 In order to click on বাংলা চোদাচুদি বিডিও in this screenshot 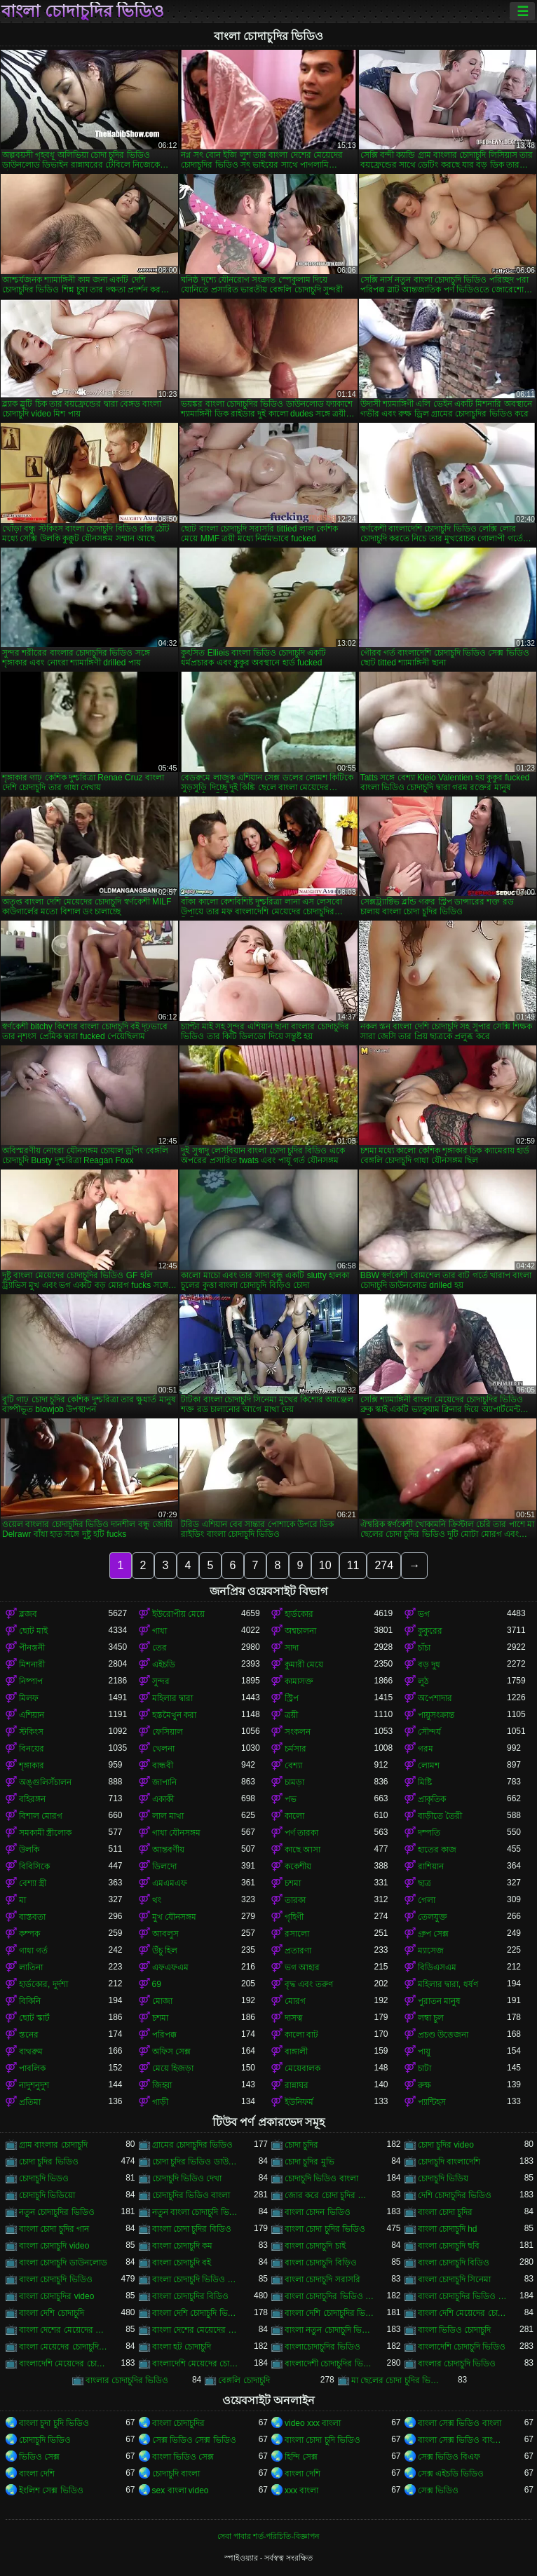, I will do `click(454, 2262)`.